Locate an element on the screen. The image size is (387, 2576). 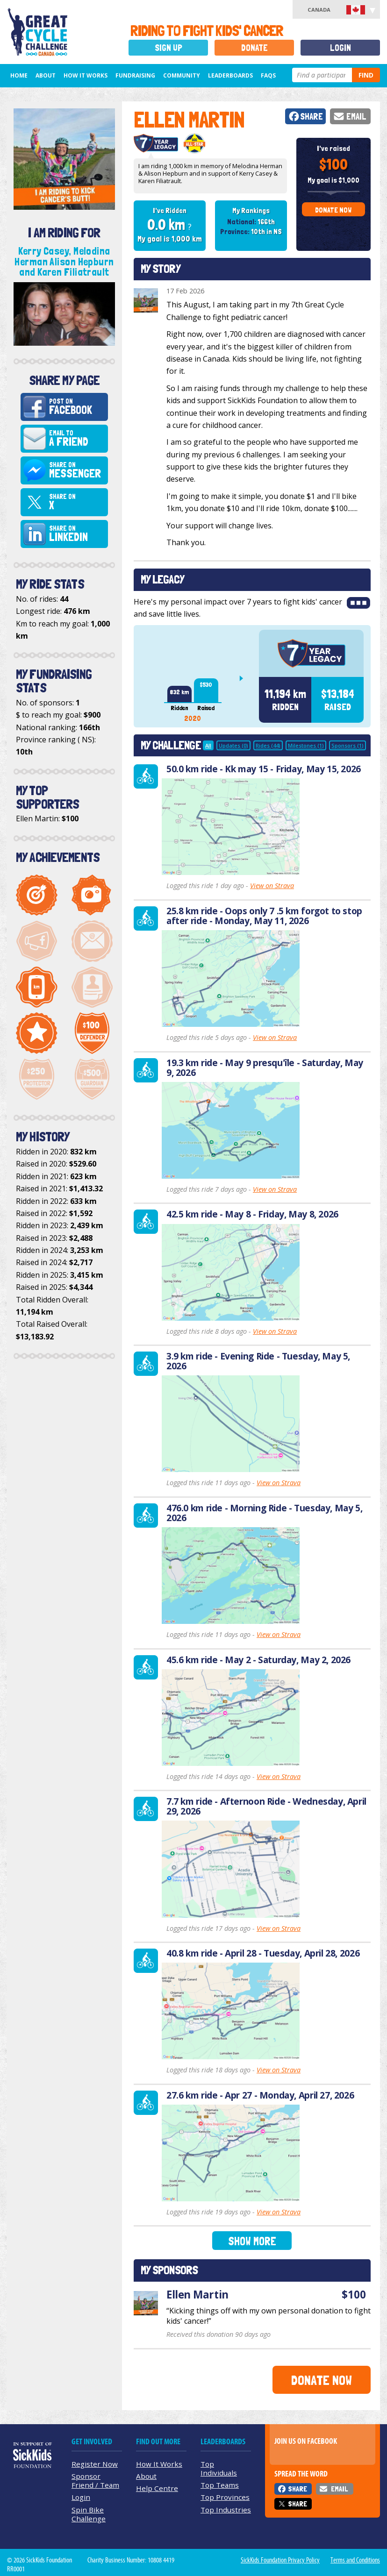
Share on is located at coordinates (77, 470).